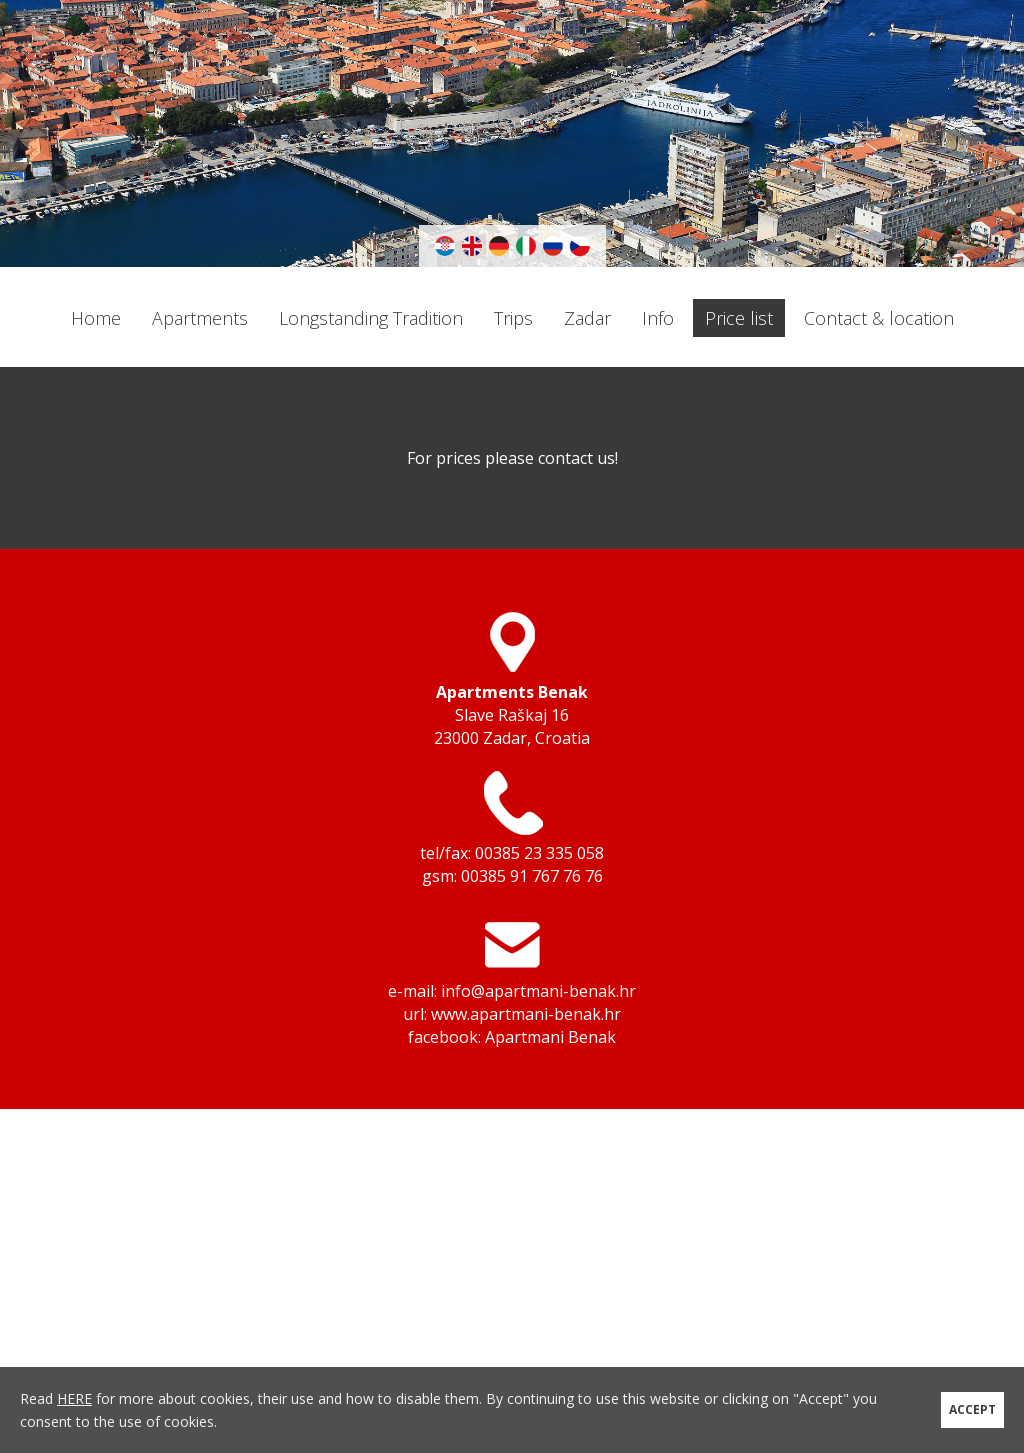 Image resolution: width=1024 pixels, height=1453 pixels. Describe the element at coordinates (658, 318) in the screenshot. I see `Info` at that location.